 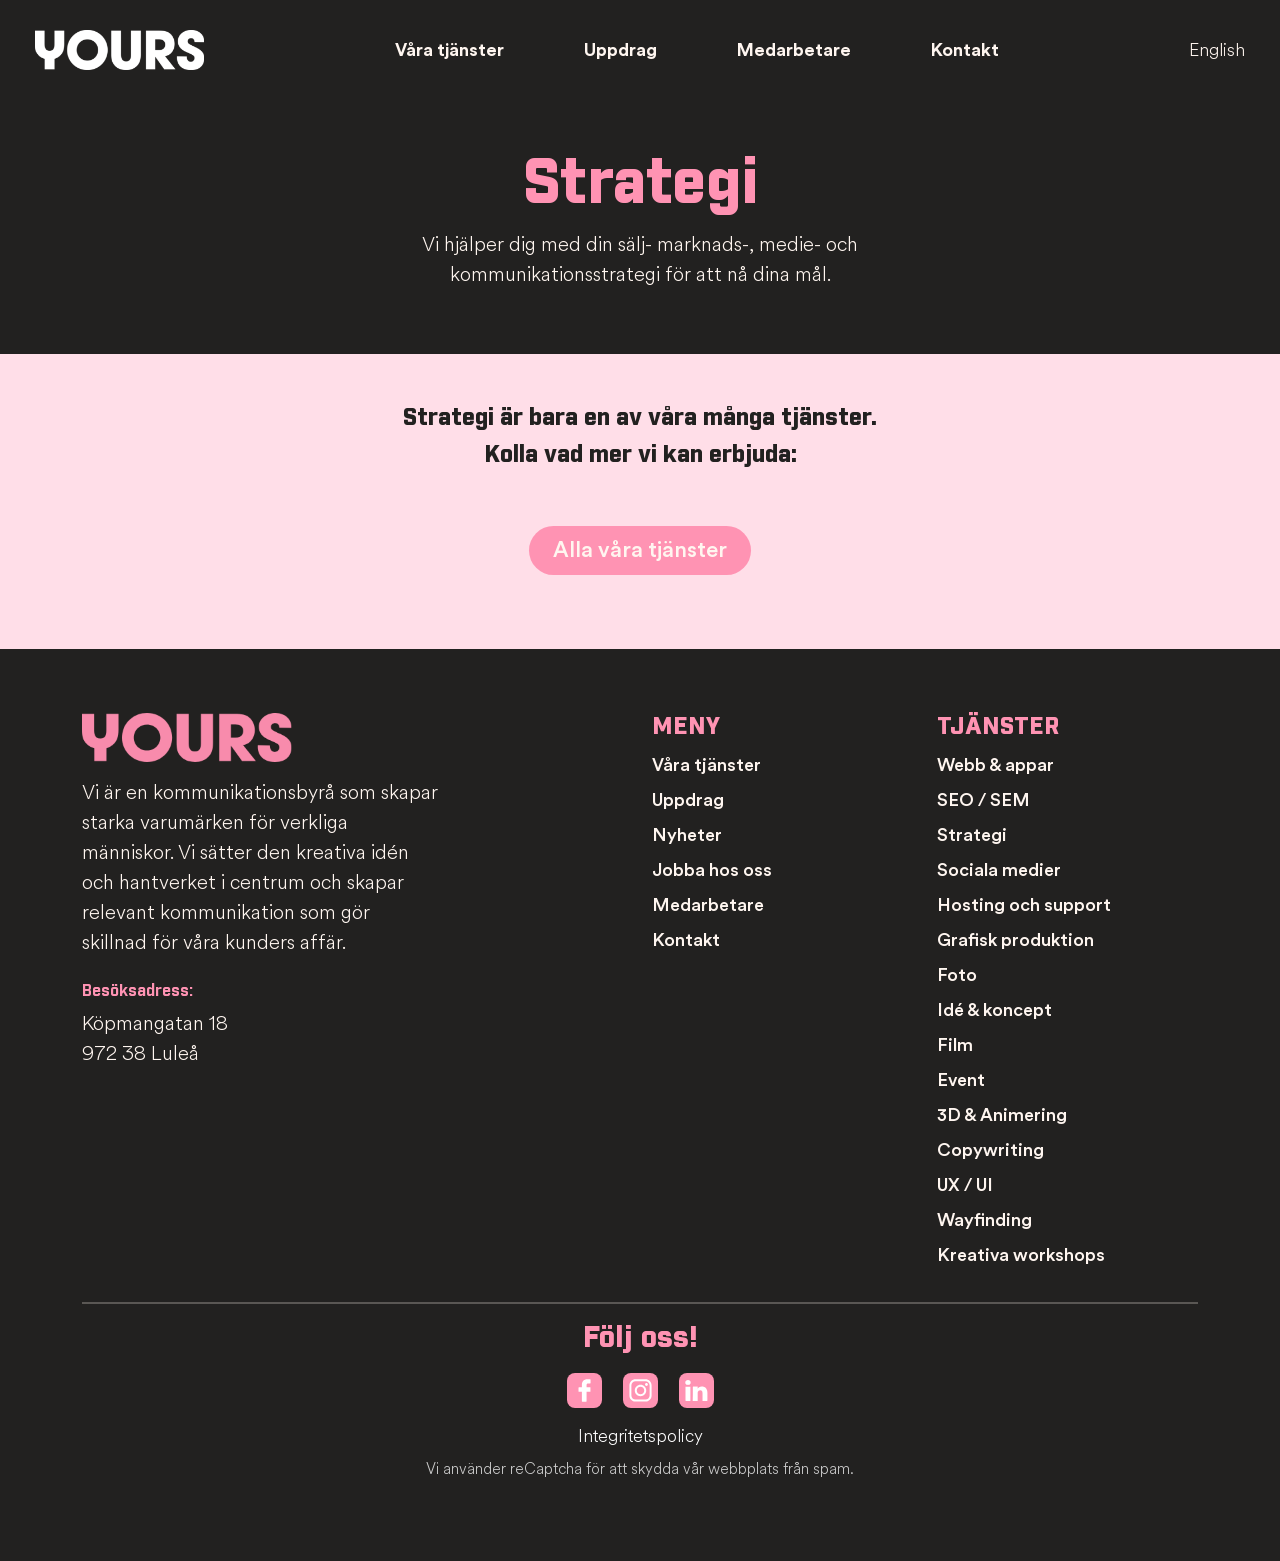 What do you see at coordinates (620, 50) in the screenshot?
I see `Uppdrag` at bounding box center [620, 50].